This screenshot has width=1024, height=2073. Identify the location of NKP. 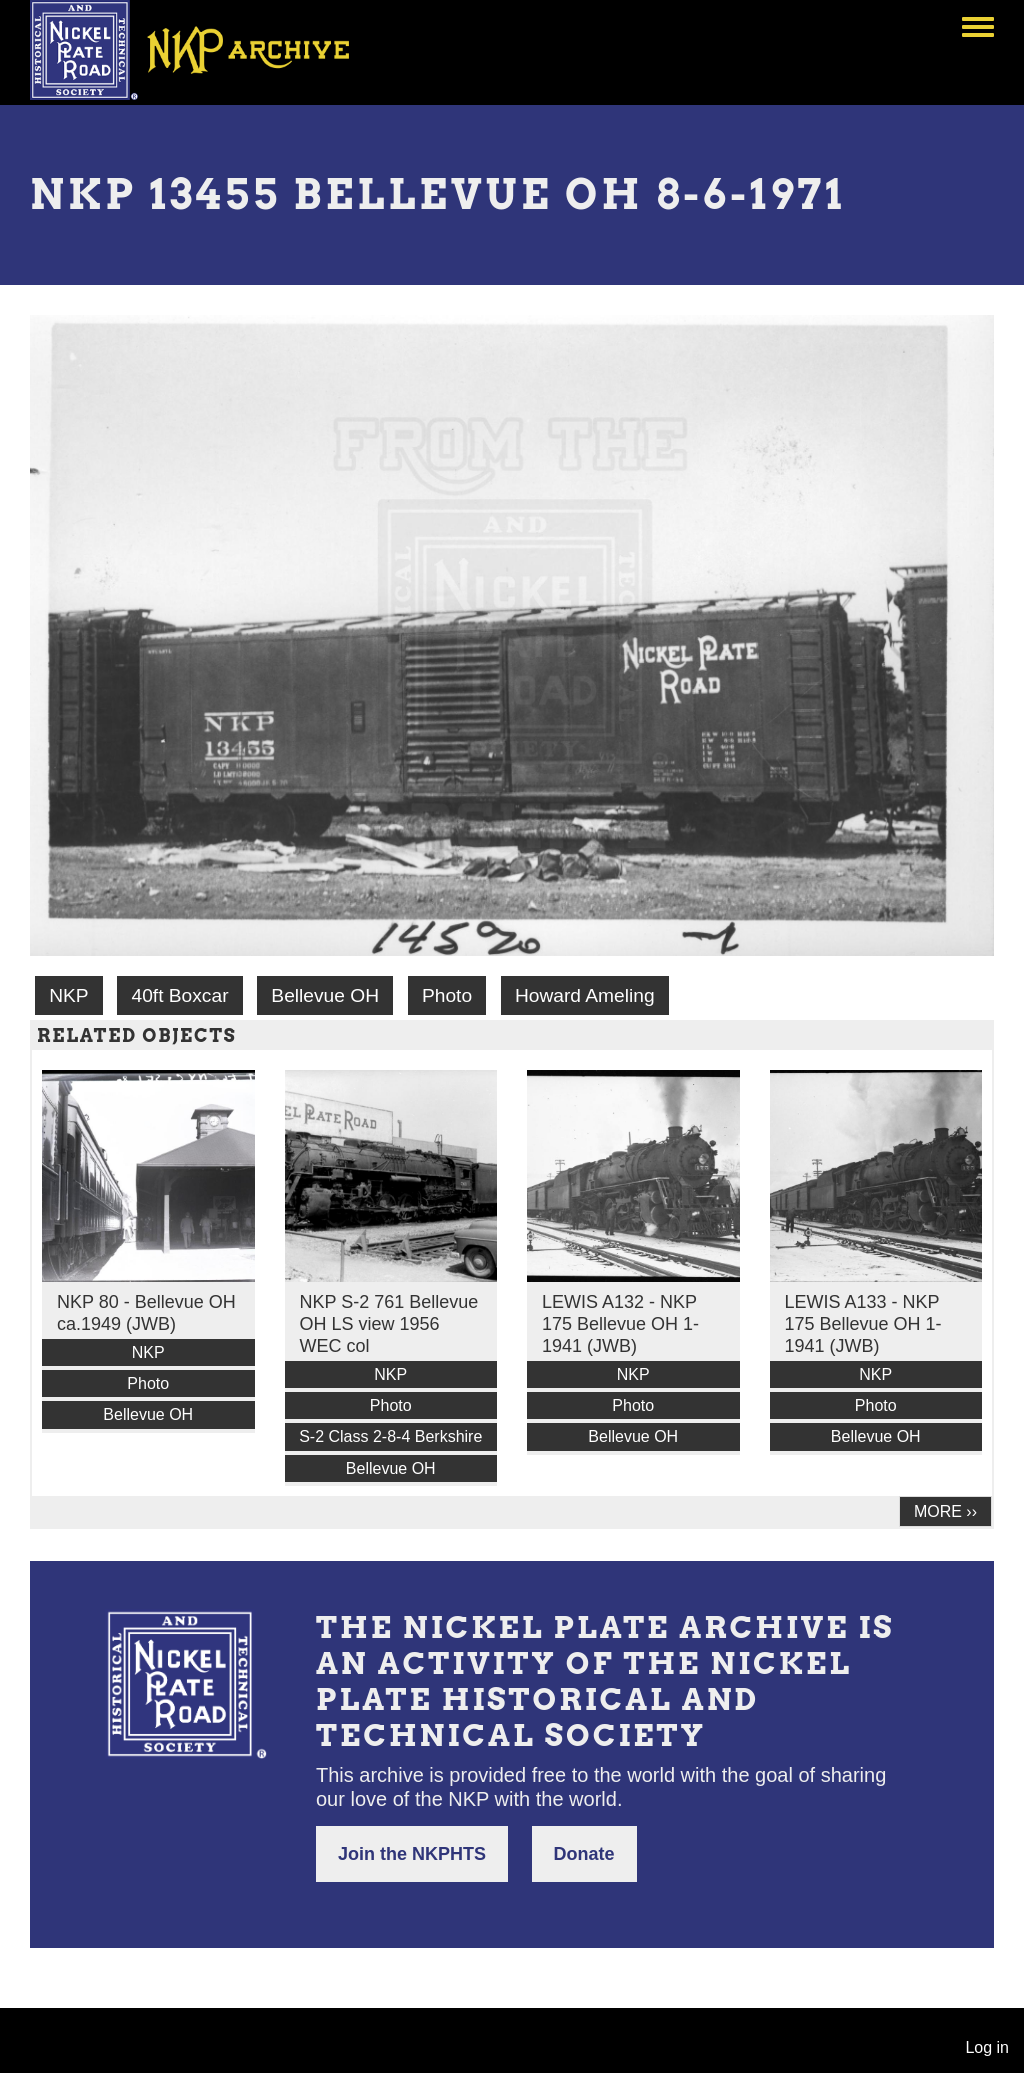
(68, 995).